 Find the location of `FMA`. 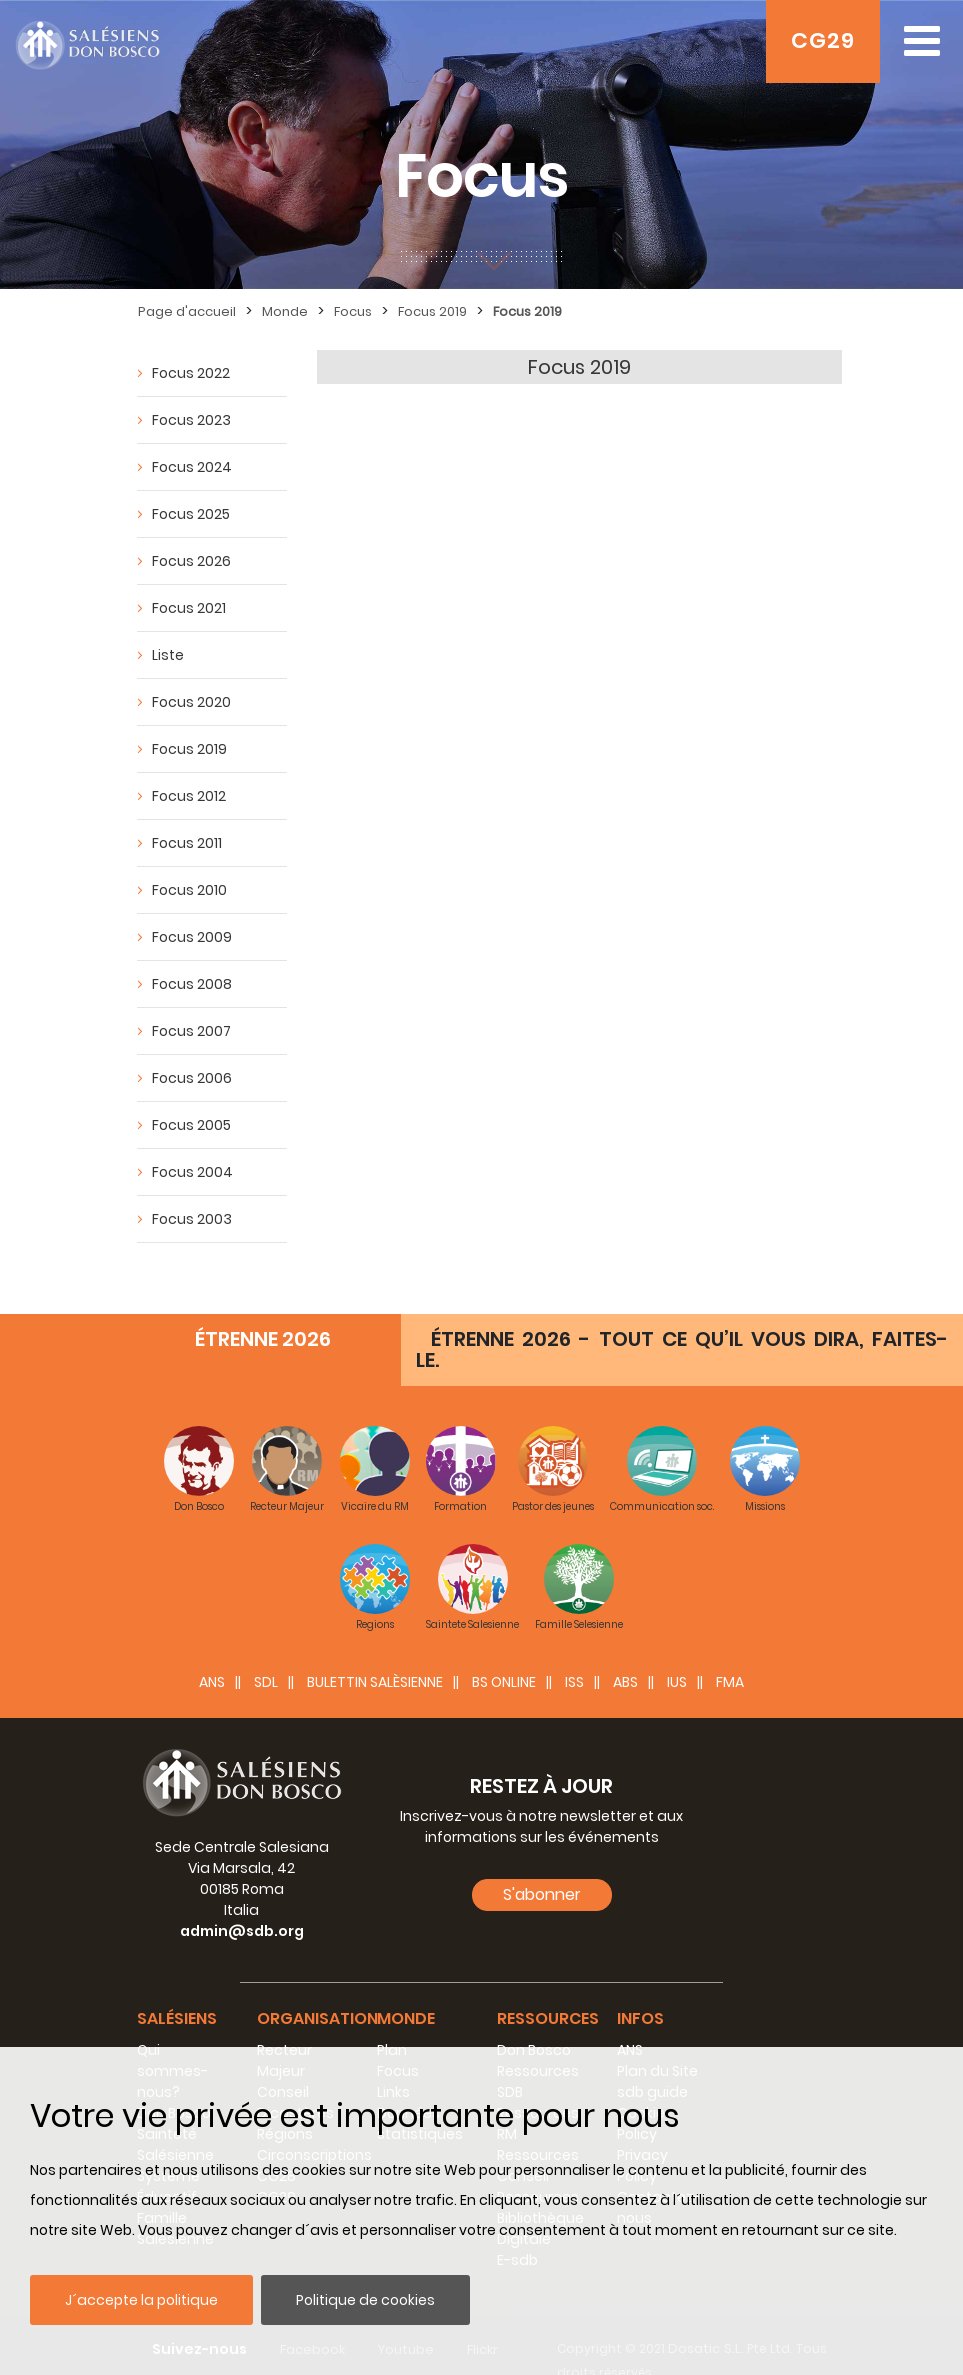

FMA is located at coordinates (730, 1652).